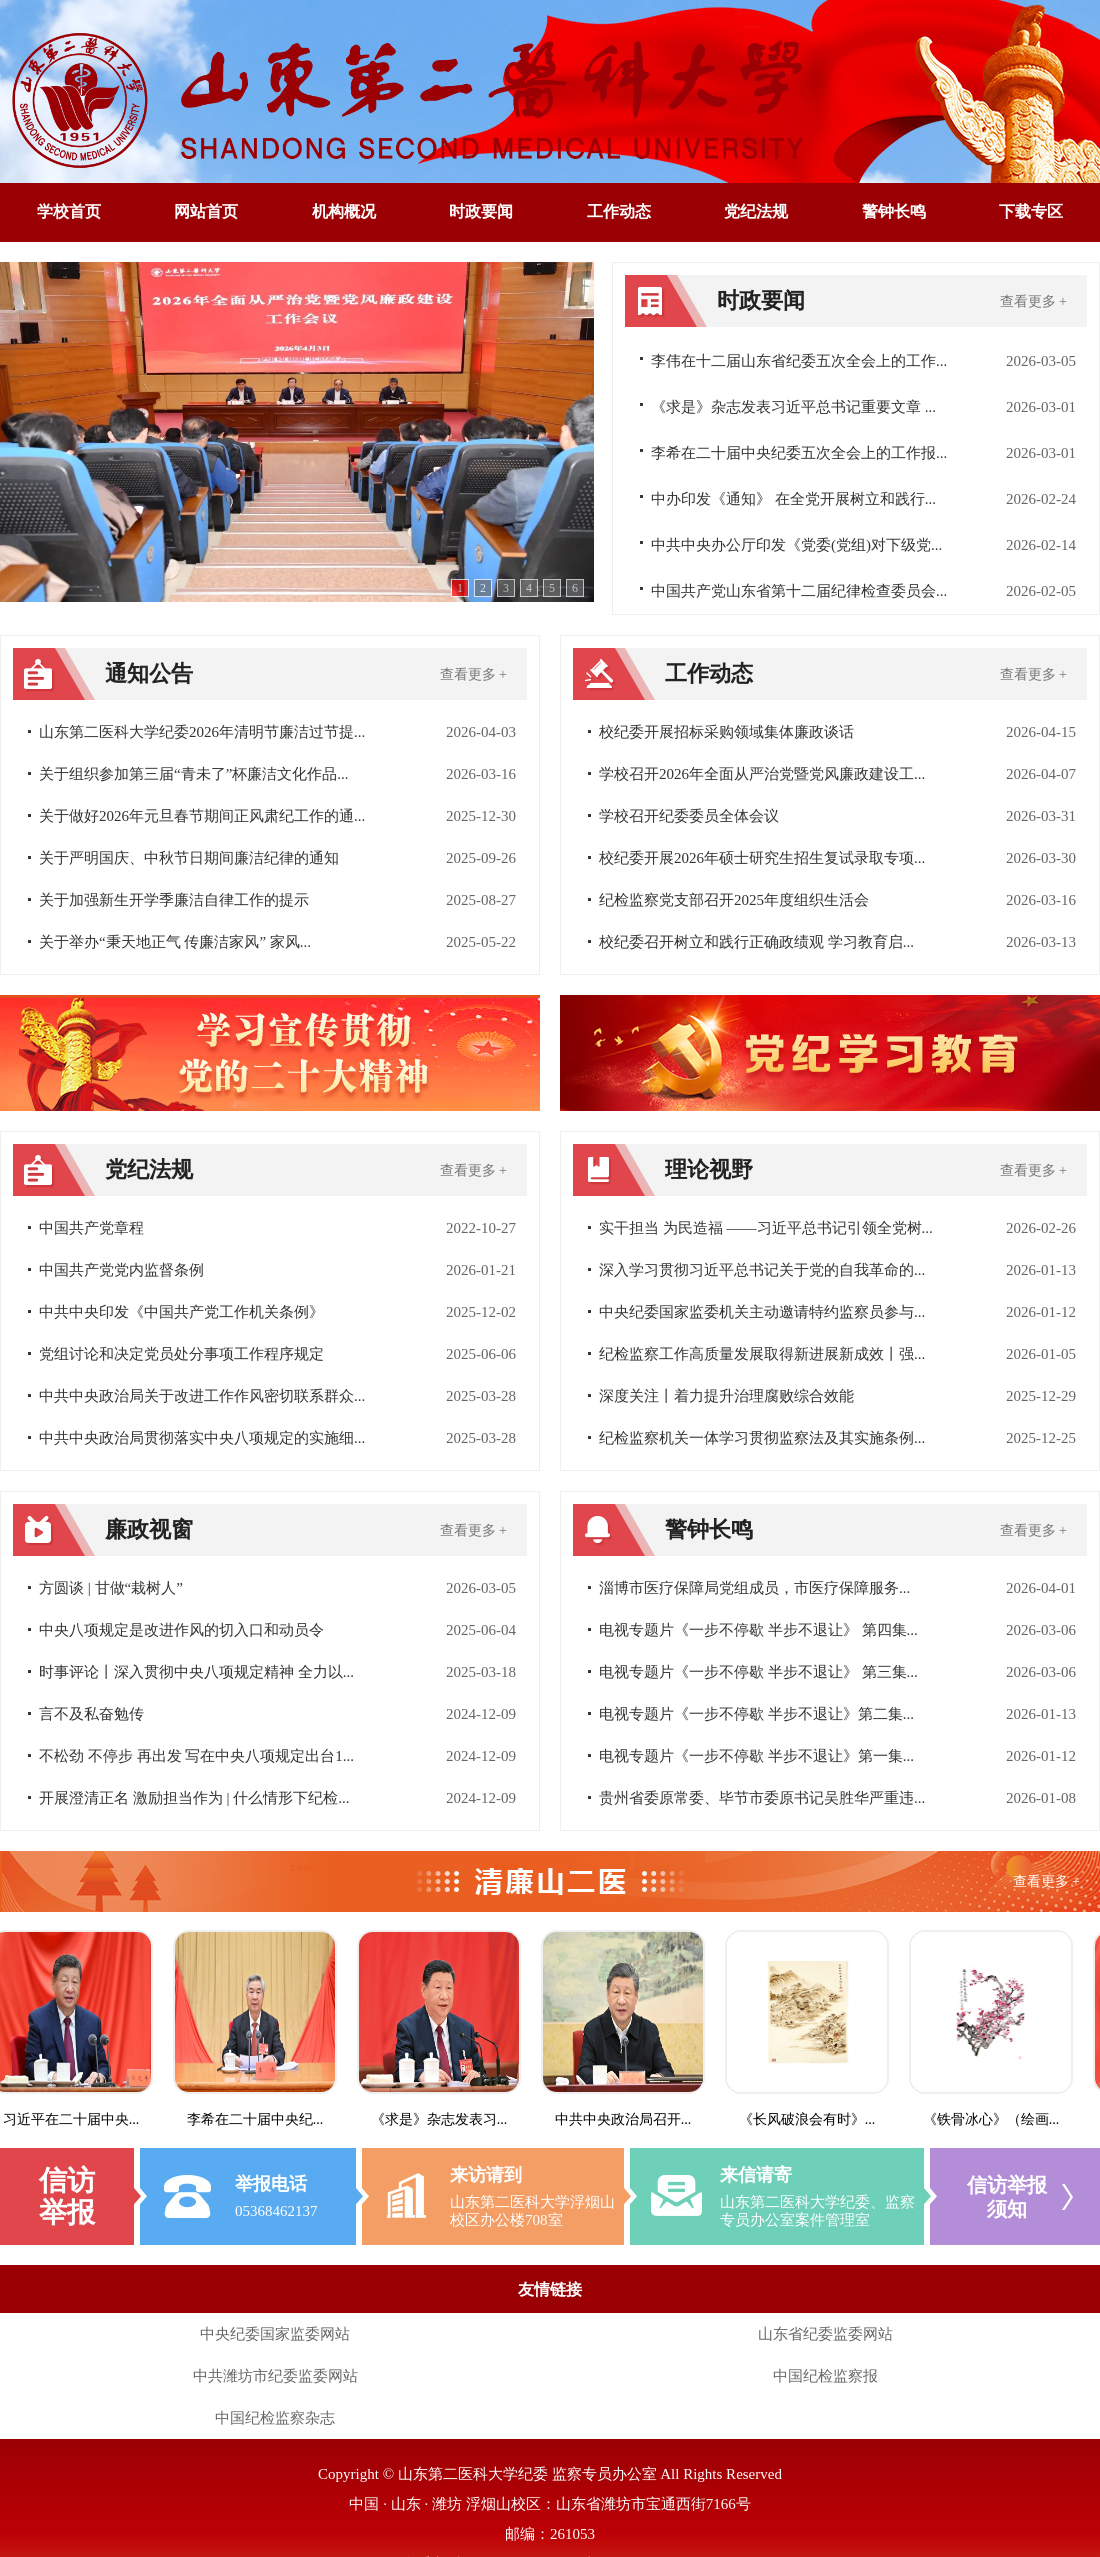 The image size is (1100, 2557). Describe the element at coordinates (181, 1354) in the screenshot. I see `党组讨论和决定党员处分事项工作程序规定` at that location.